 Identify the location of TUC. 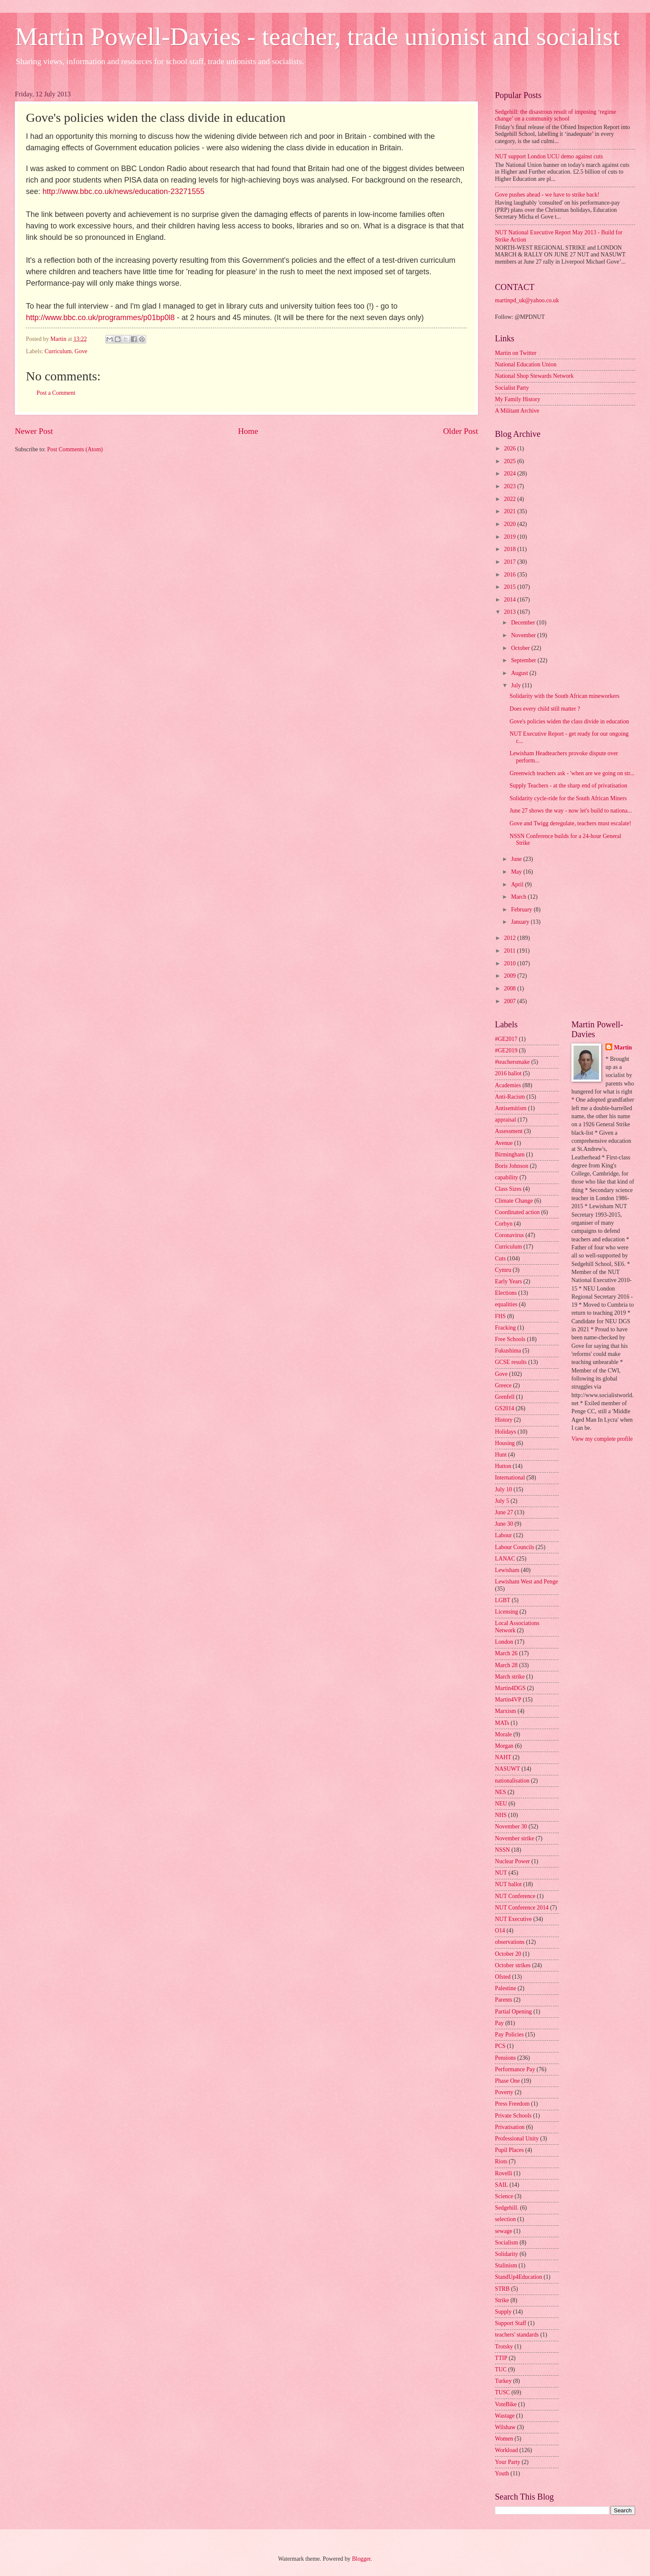
(501, 2369).